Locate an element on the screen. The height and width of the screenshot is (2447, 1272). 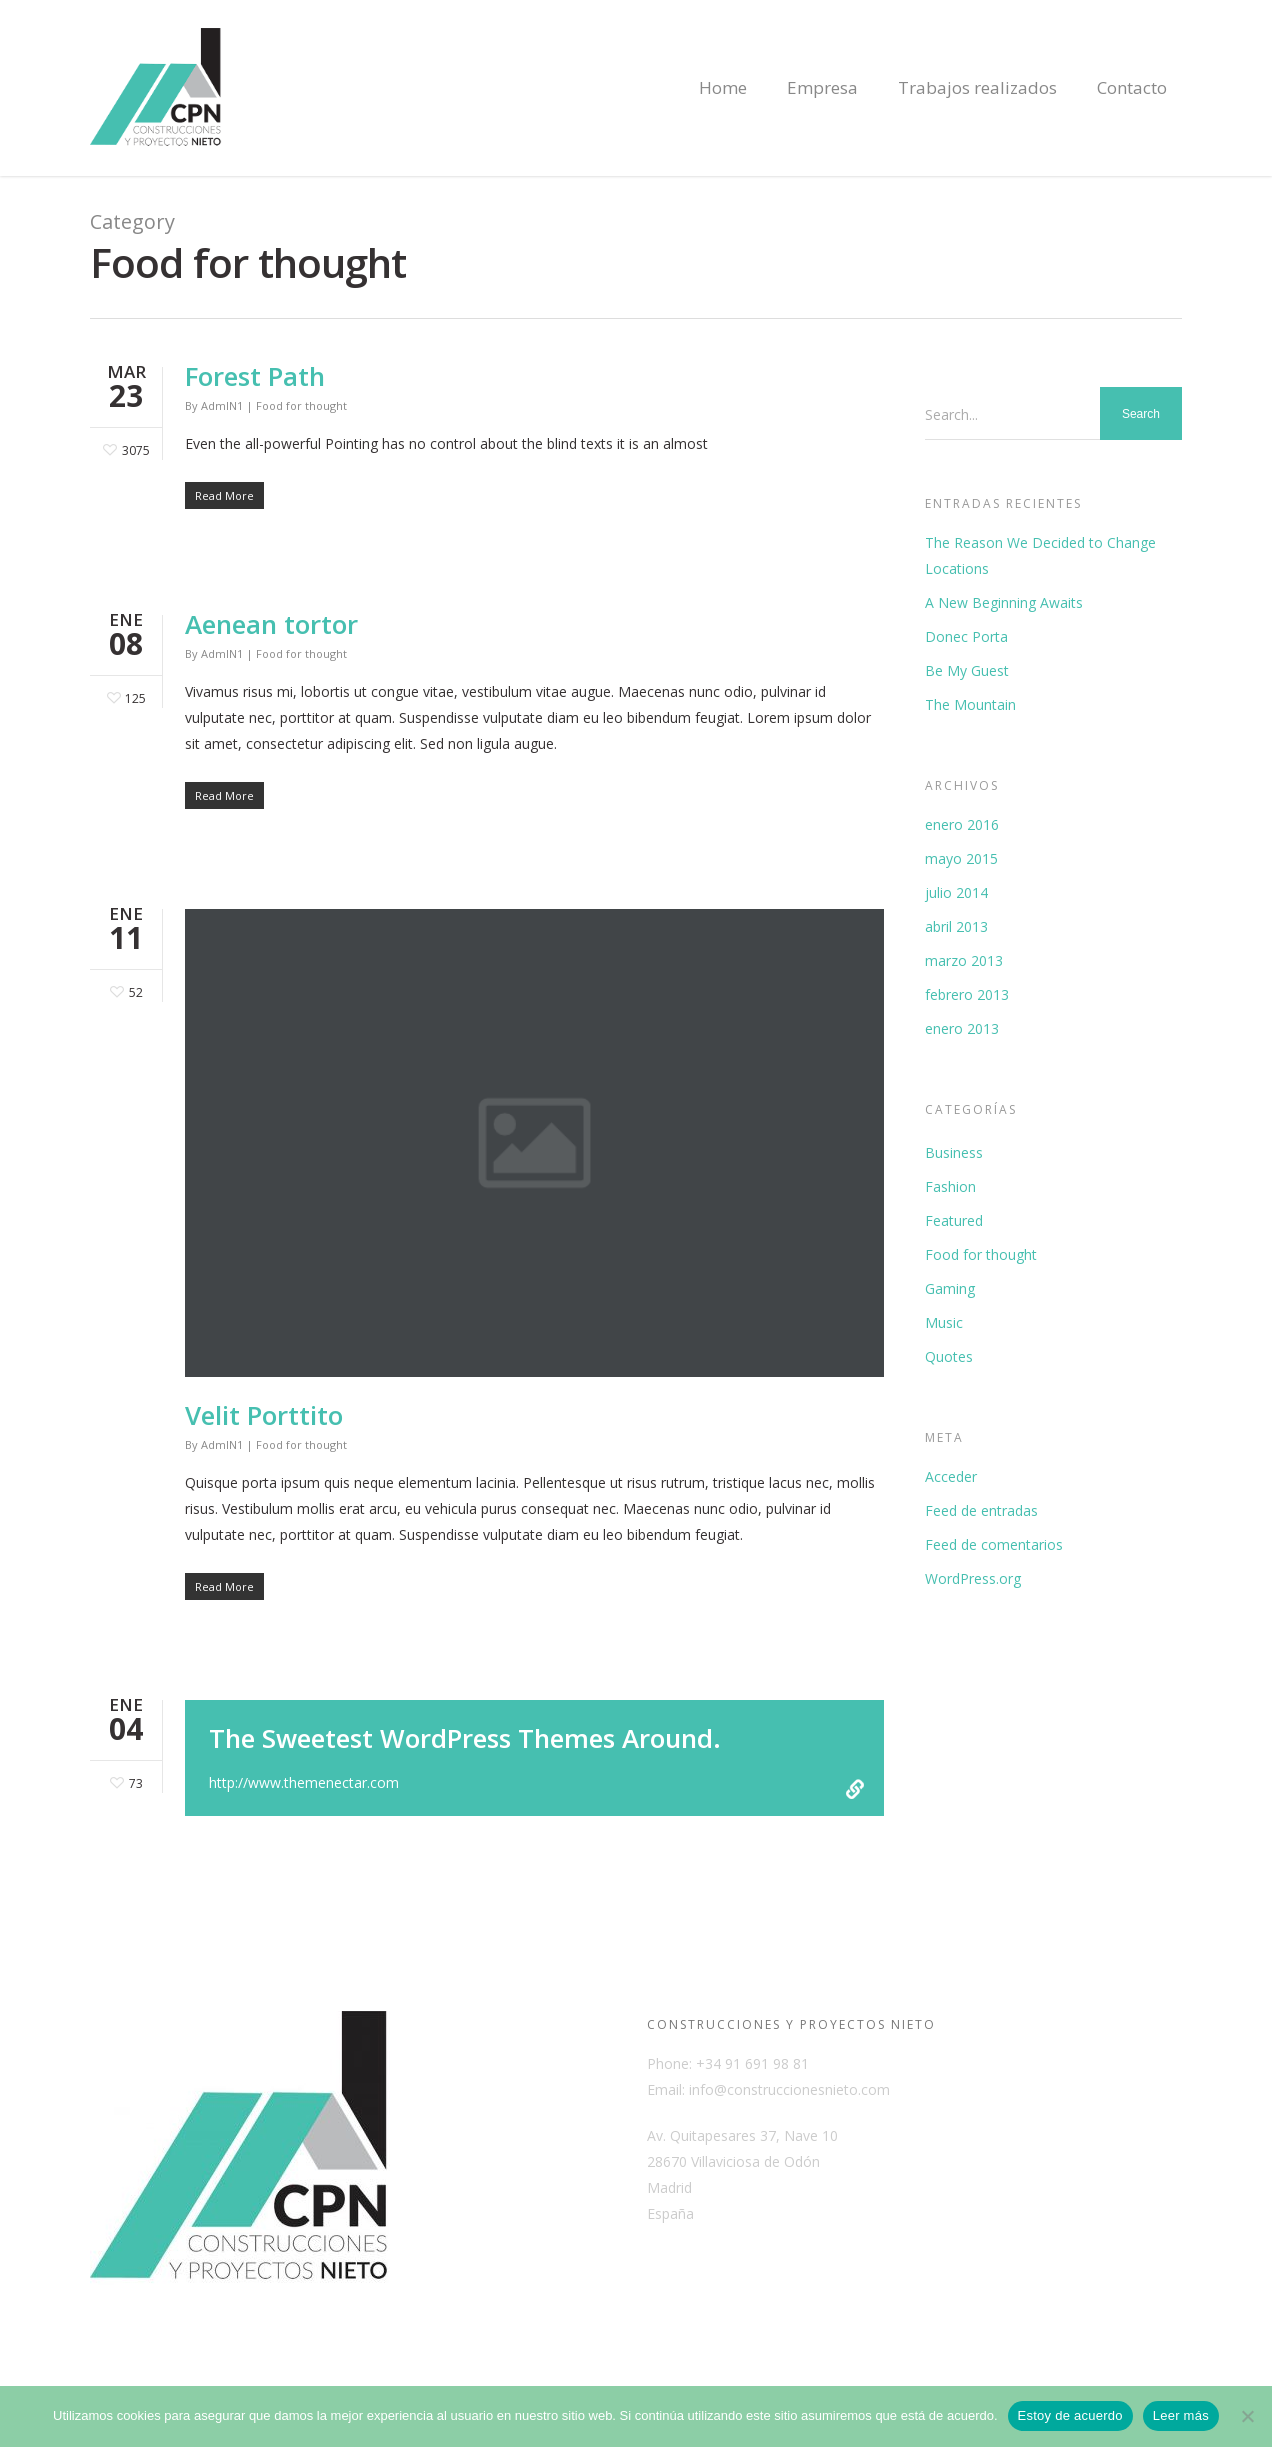
Feed de entradas is located at coordinates (981, 1510).